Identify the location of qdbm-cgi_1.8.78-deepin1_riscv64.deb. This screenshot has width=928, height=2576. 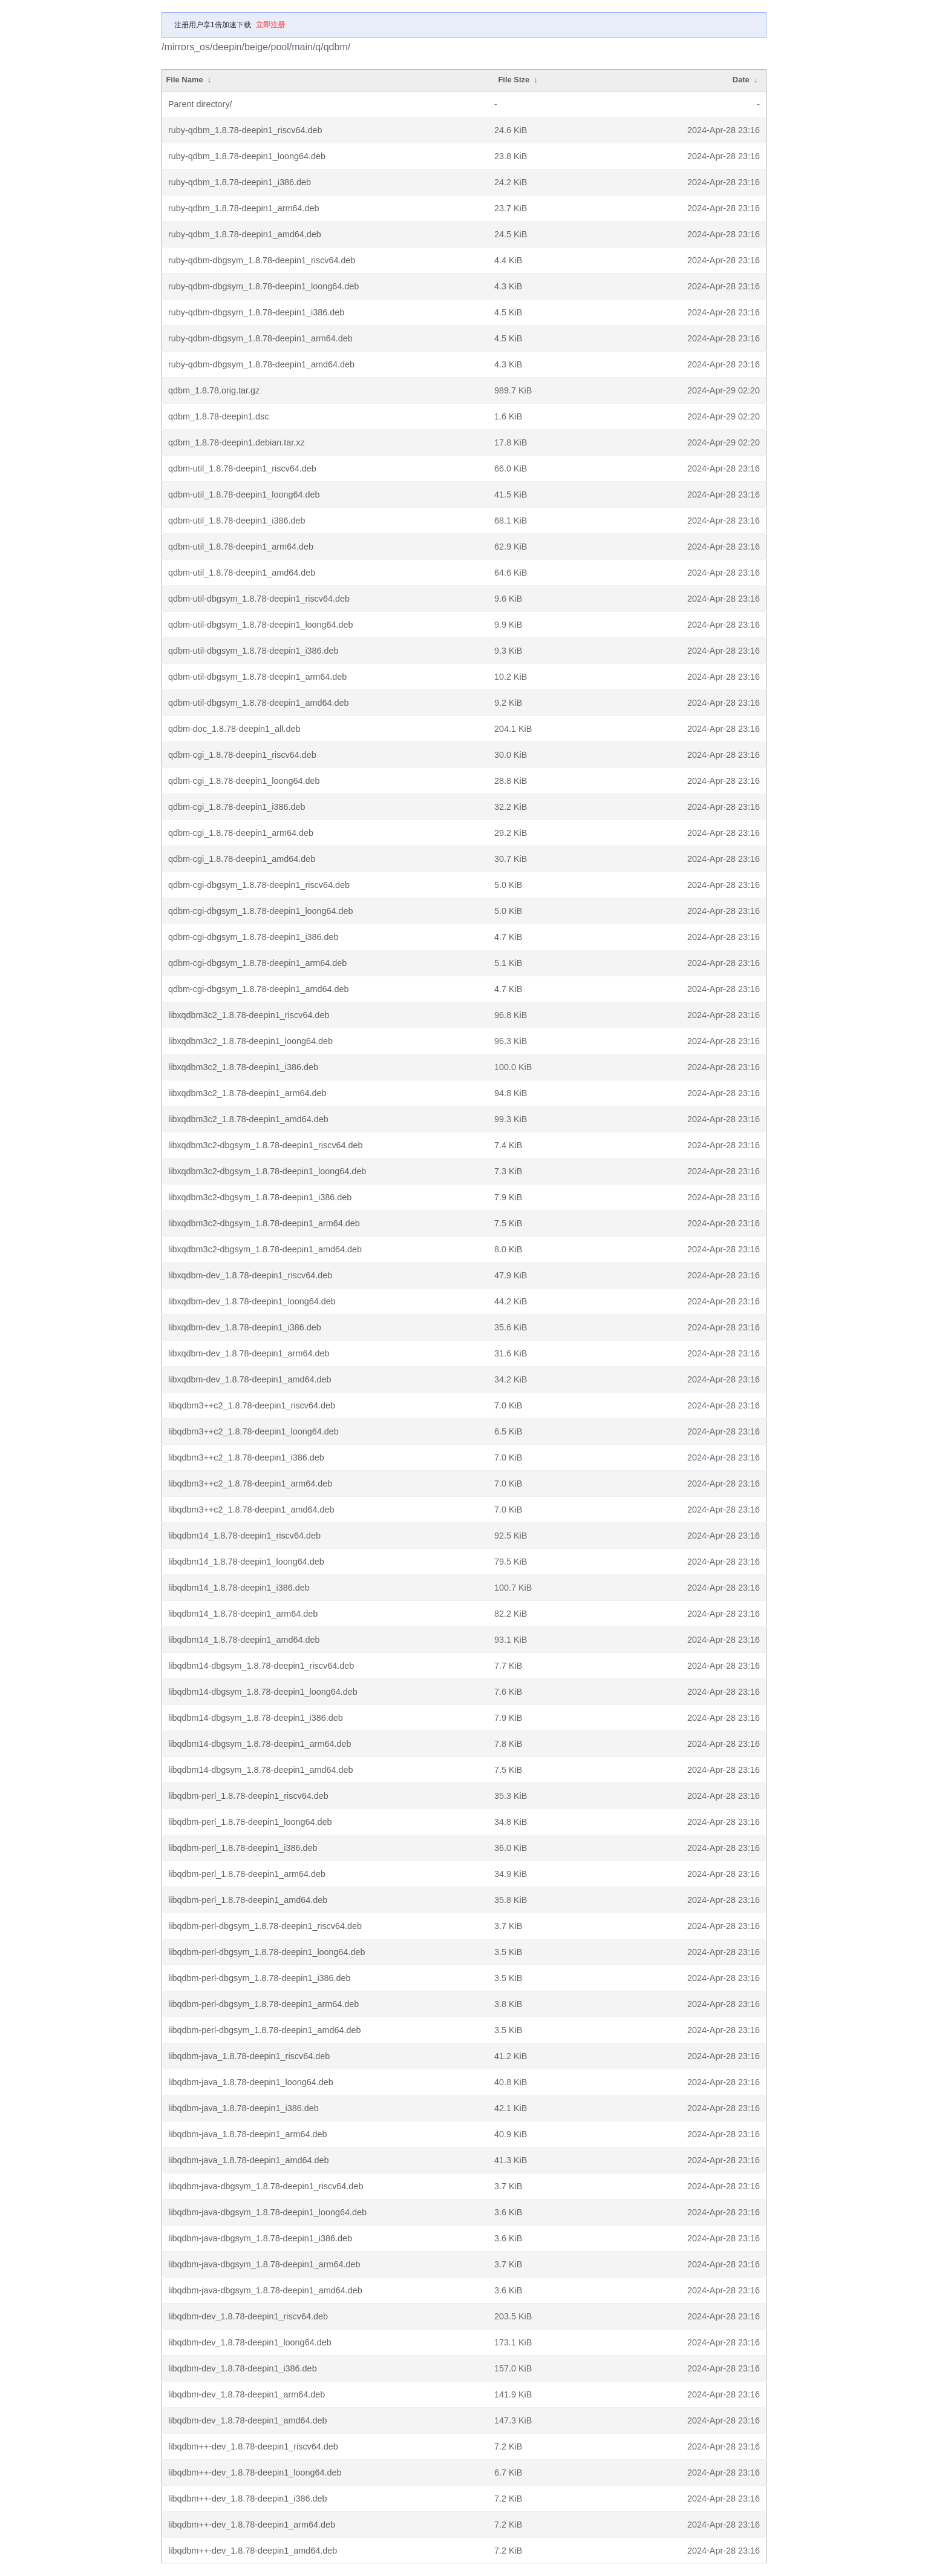
(242, 755).